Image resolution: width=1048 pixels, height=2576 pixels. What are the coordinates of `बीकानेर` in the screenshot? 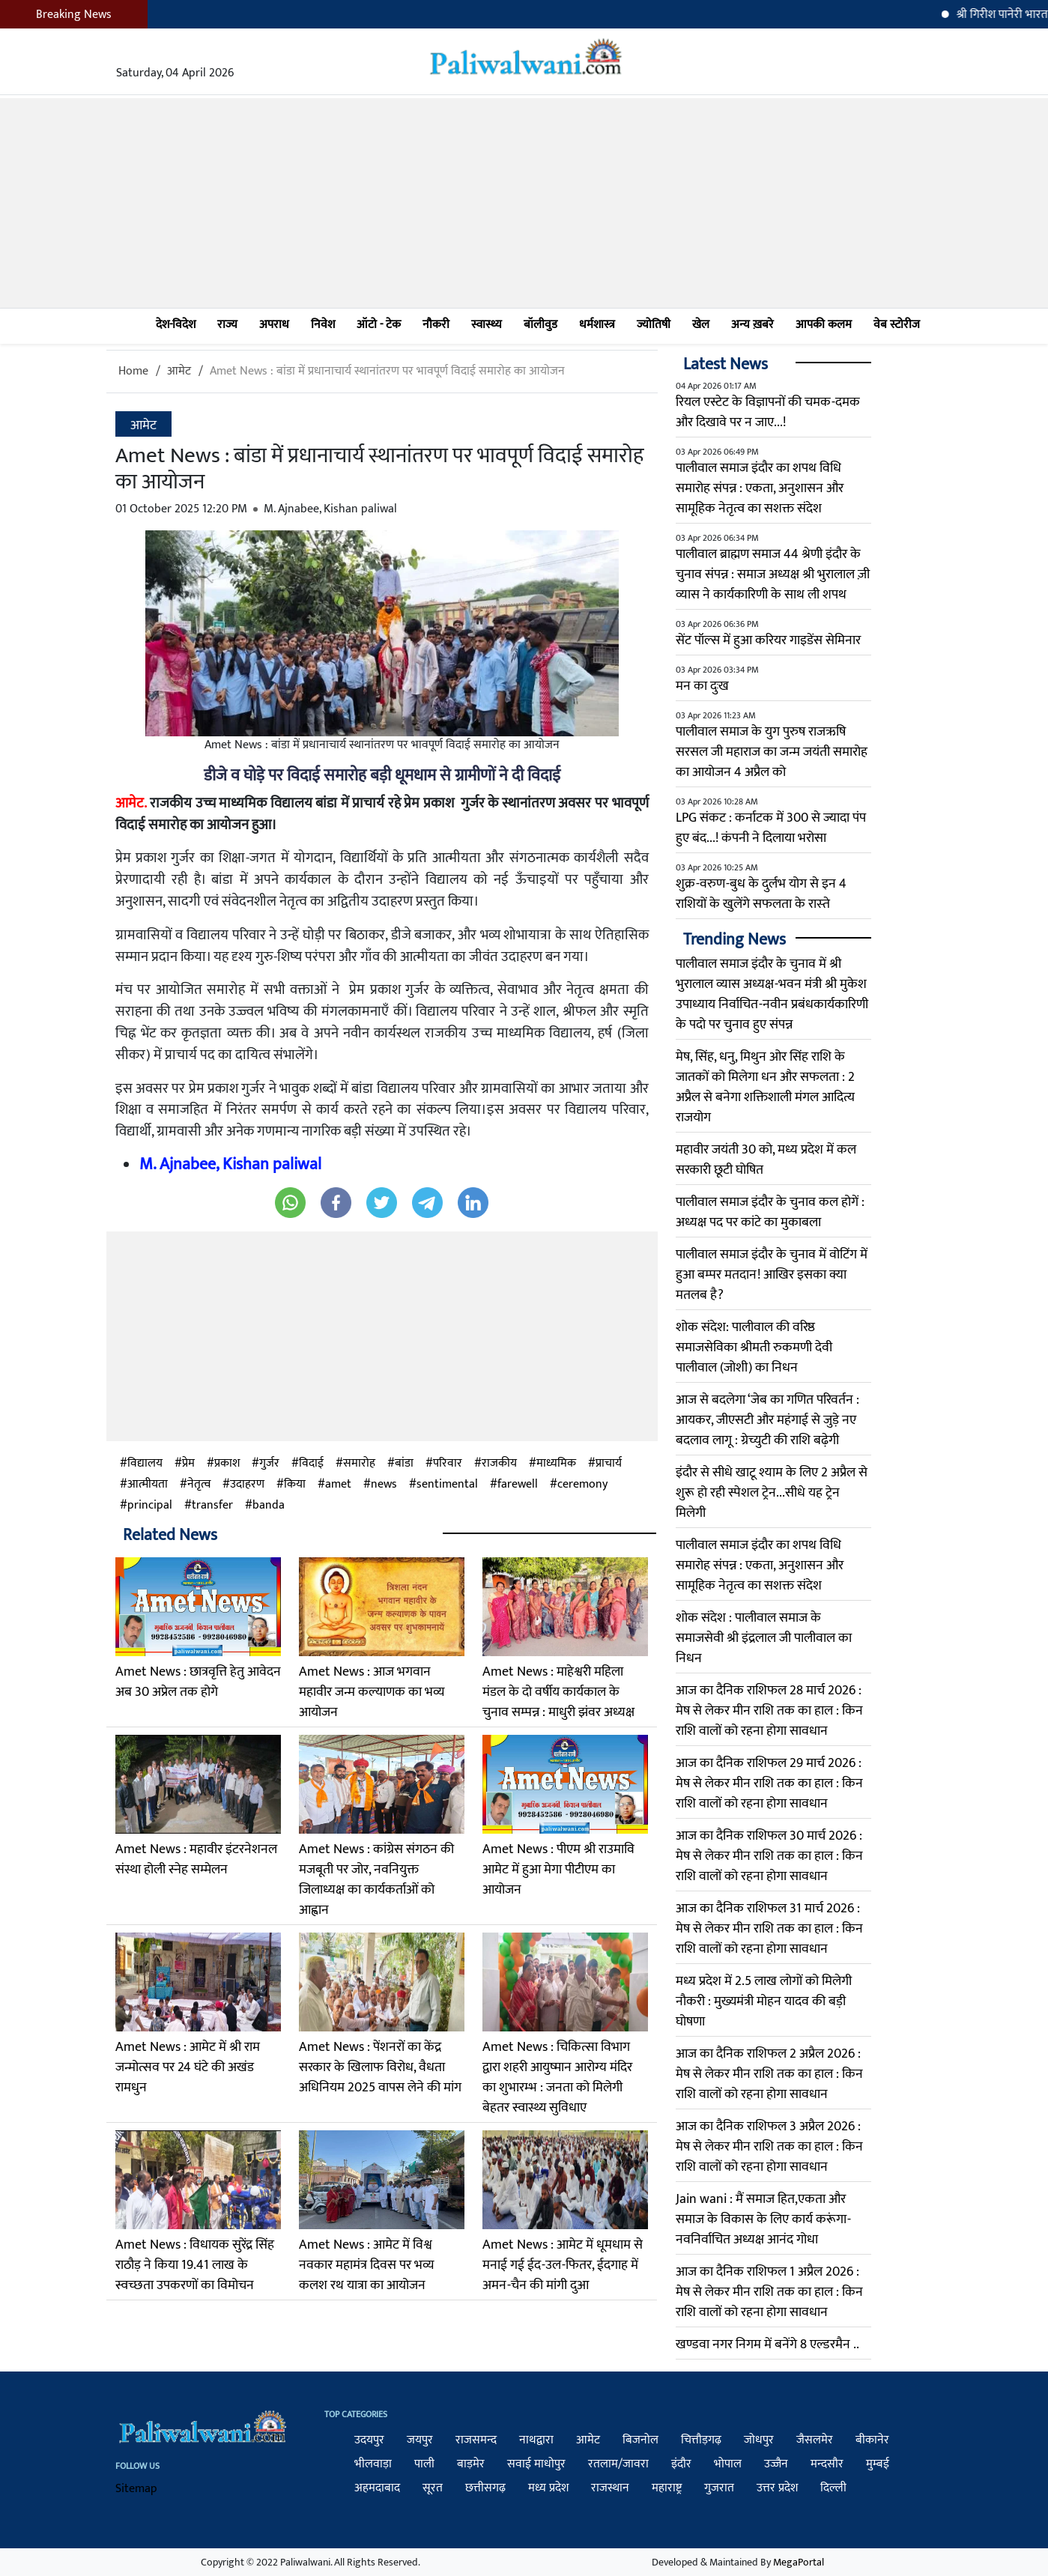 It's located at (872, 2440).